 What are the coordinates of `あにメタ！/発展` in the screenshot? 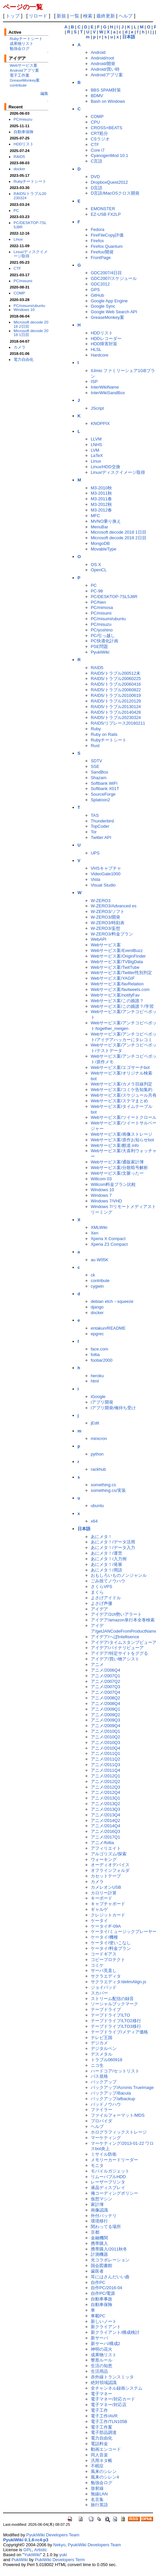 It's located at (106, 1564).